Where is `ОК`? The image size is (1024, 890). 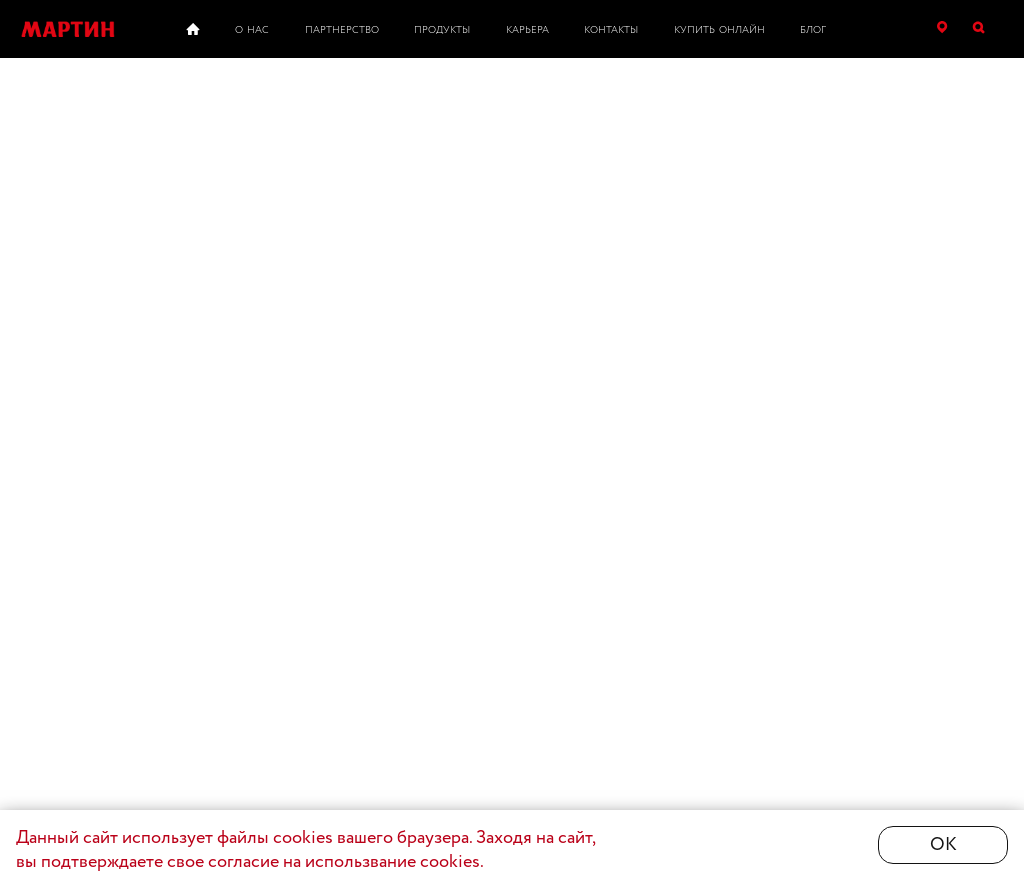 ОК is located at coordinates (943, 845).